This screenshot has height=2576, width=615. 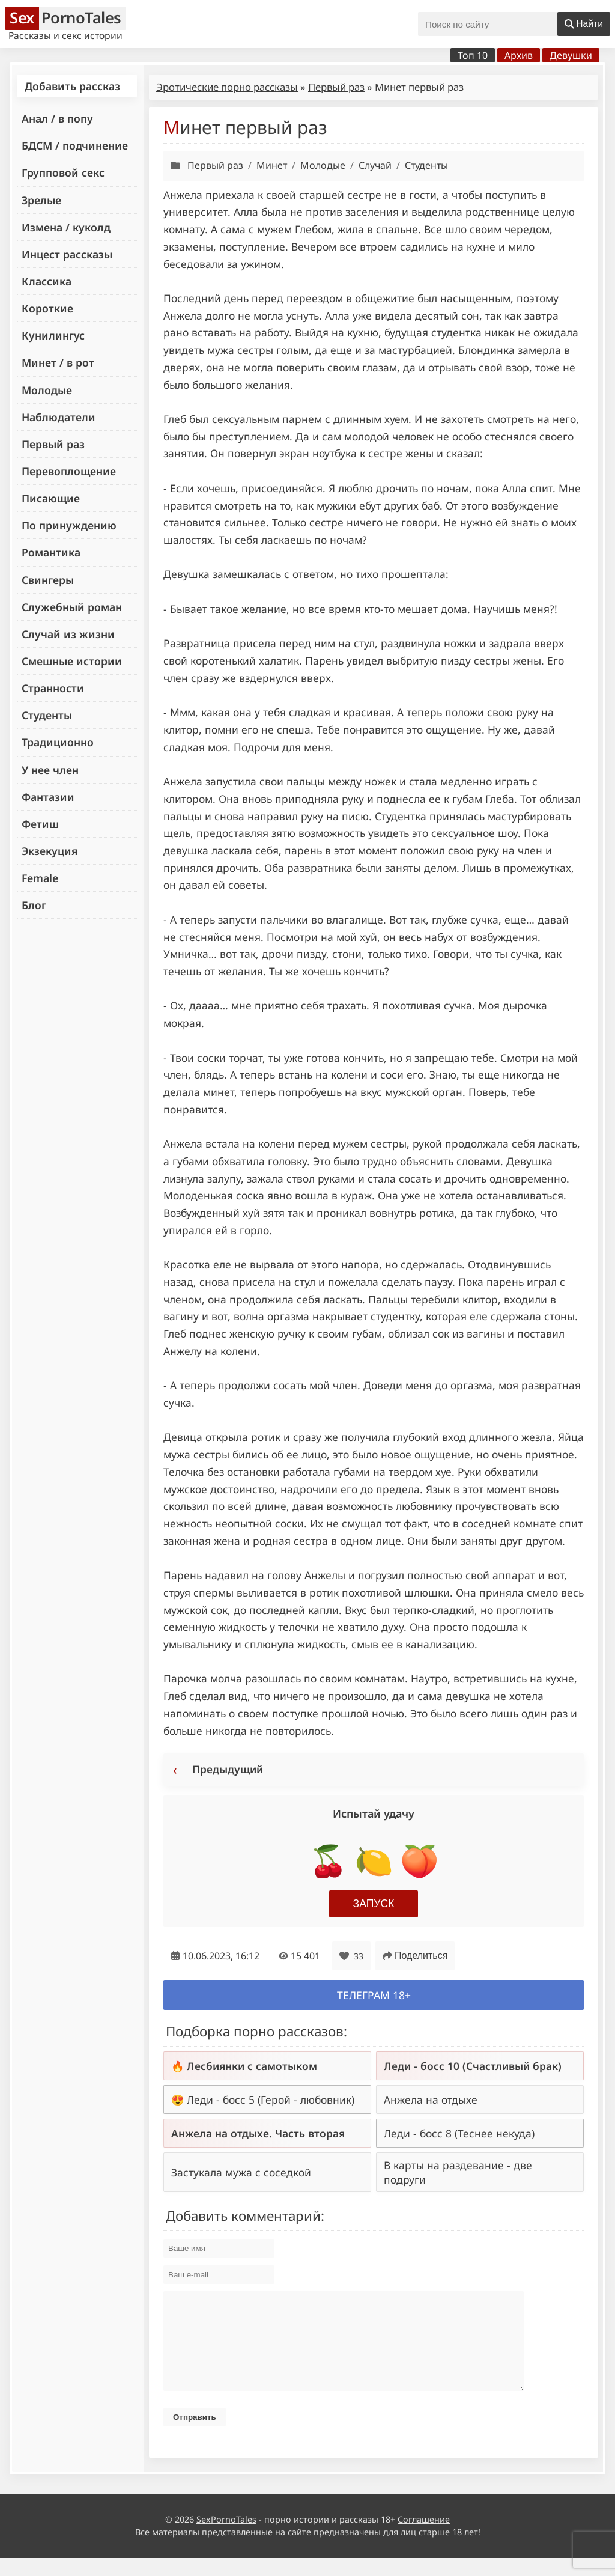 I want to click on Классика, so click(x=46, y=281).